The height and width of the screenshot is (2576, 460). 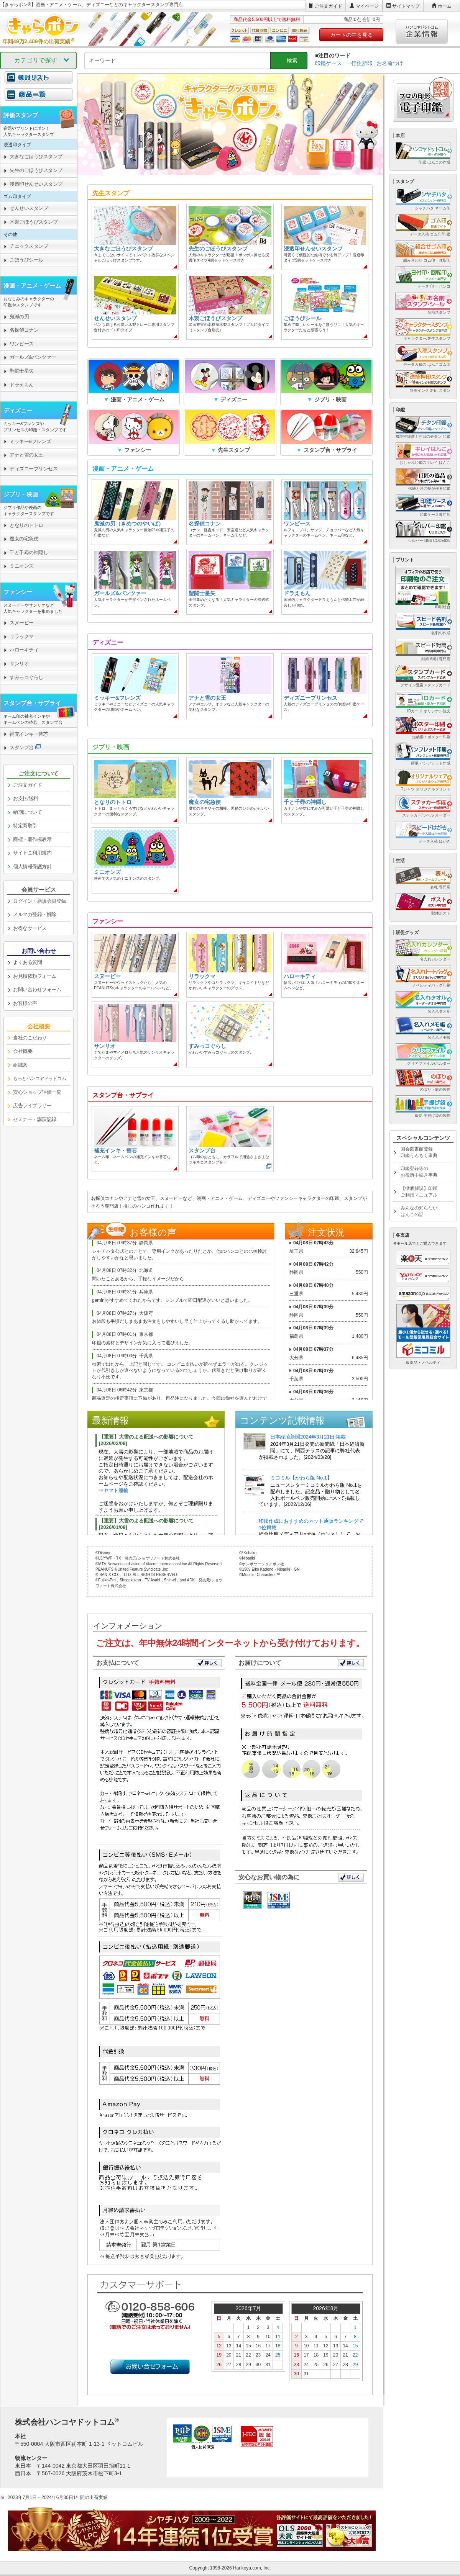 I want to click on 聖闘士星矢 [link], so click(x=22, y=371).